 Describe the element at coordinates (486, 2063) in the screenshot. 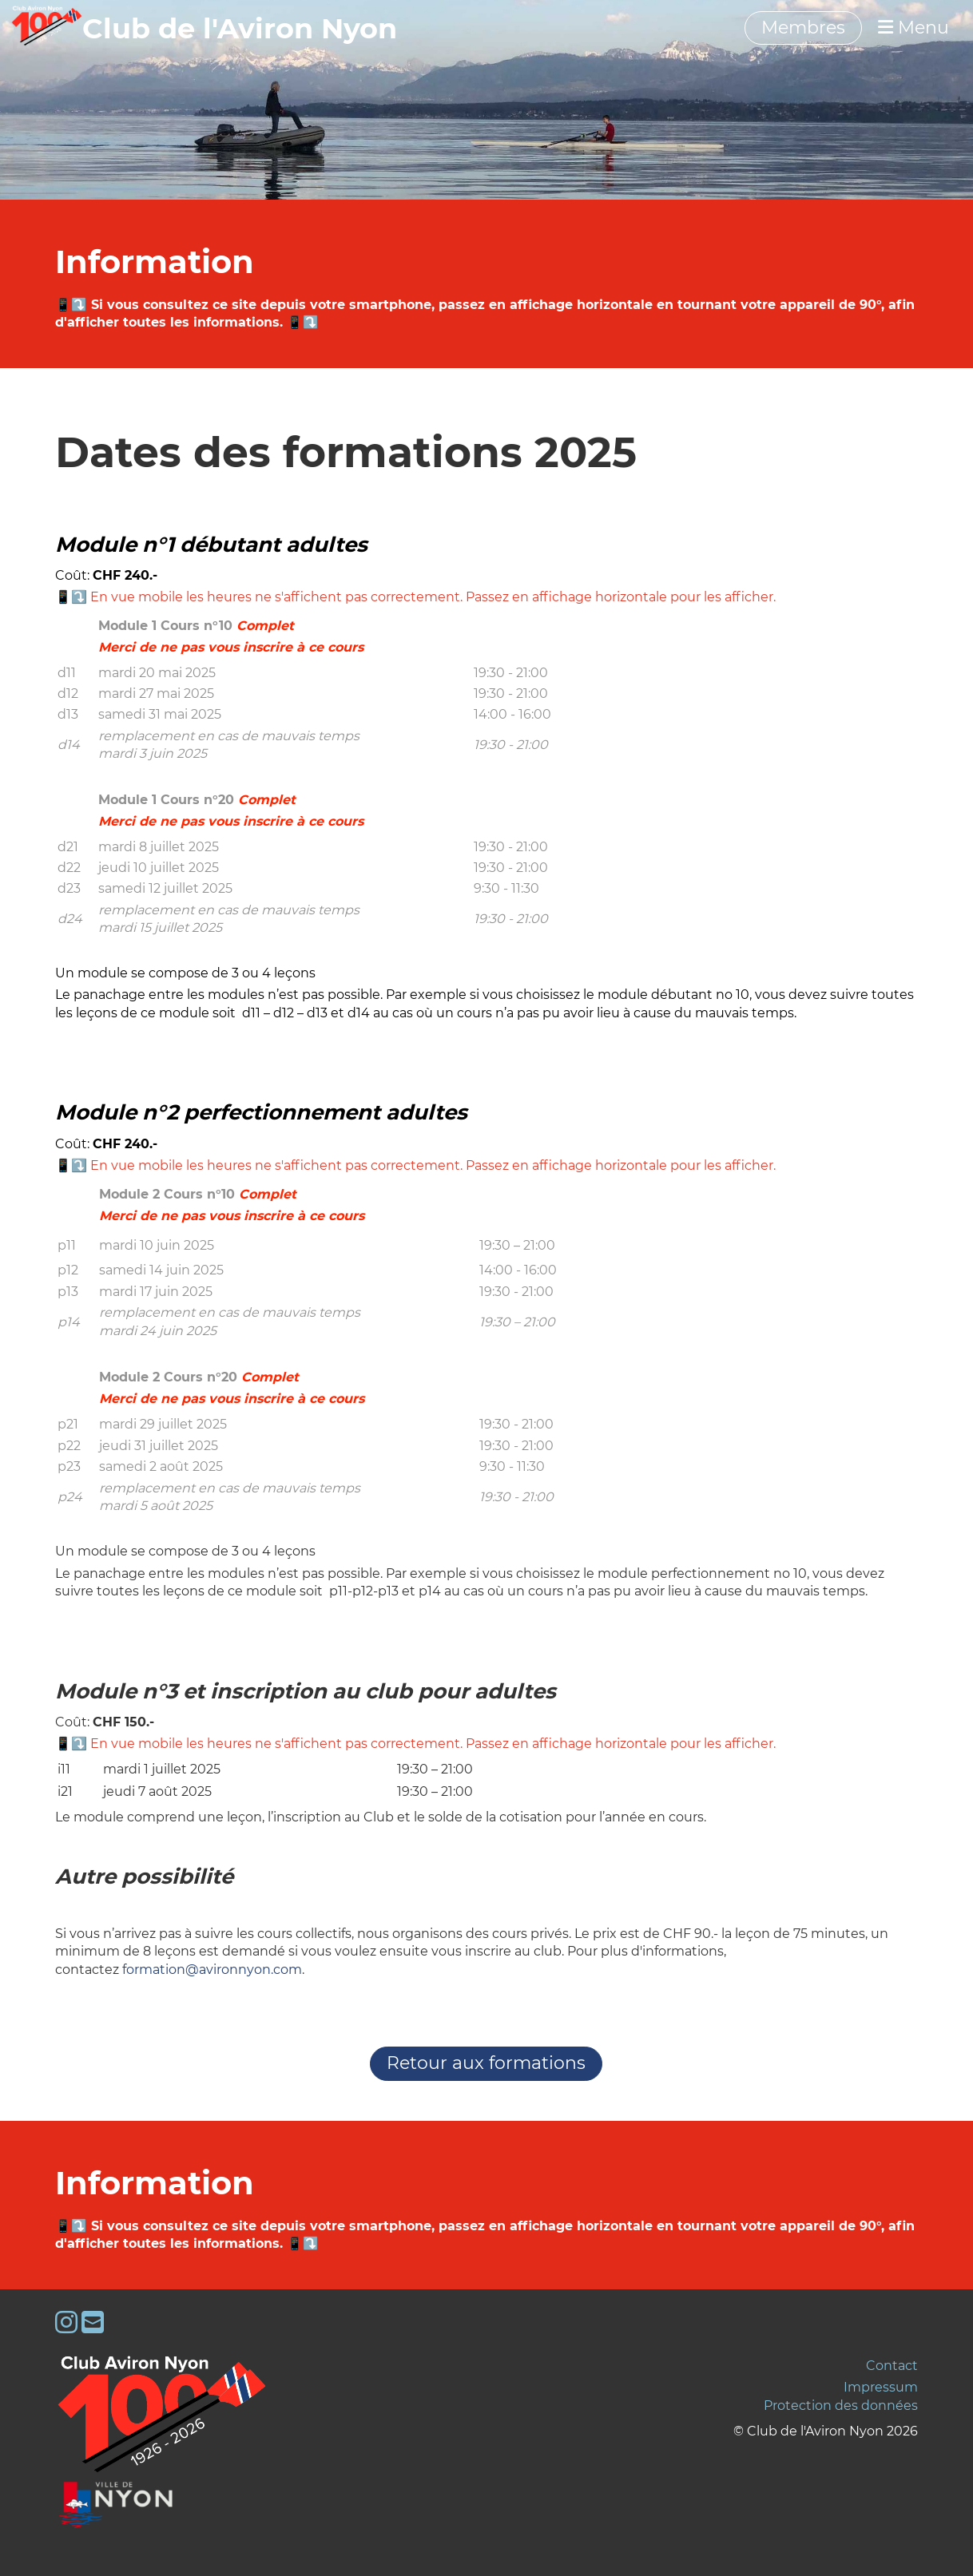

I see `Retour aux formations` at that location.